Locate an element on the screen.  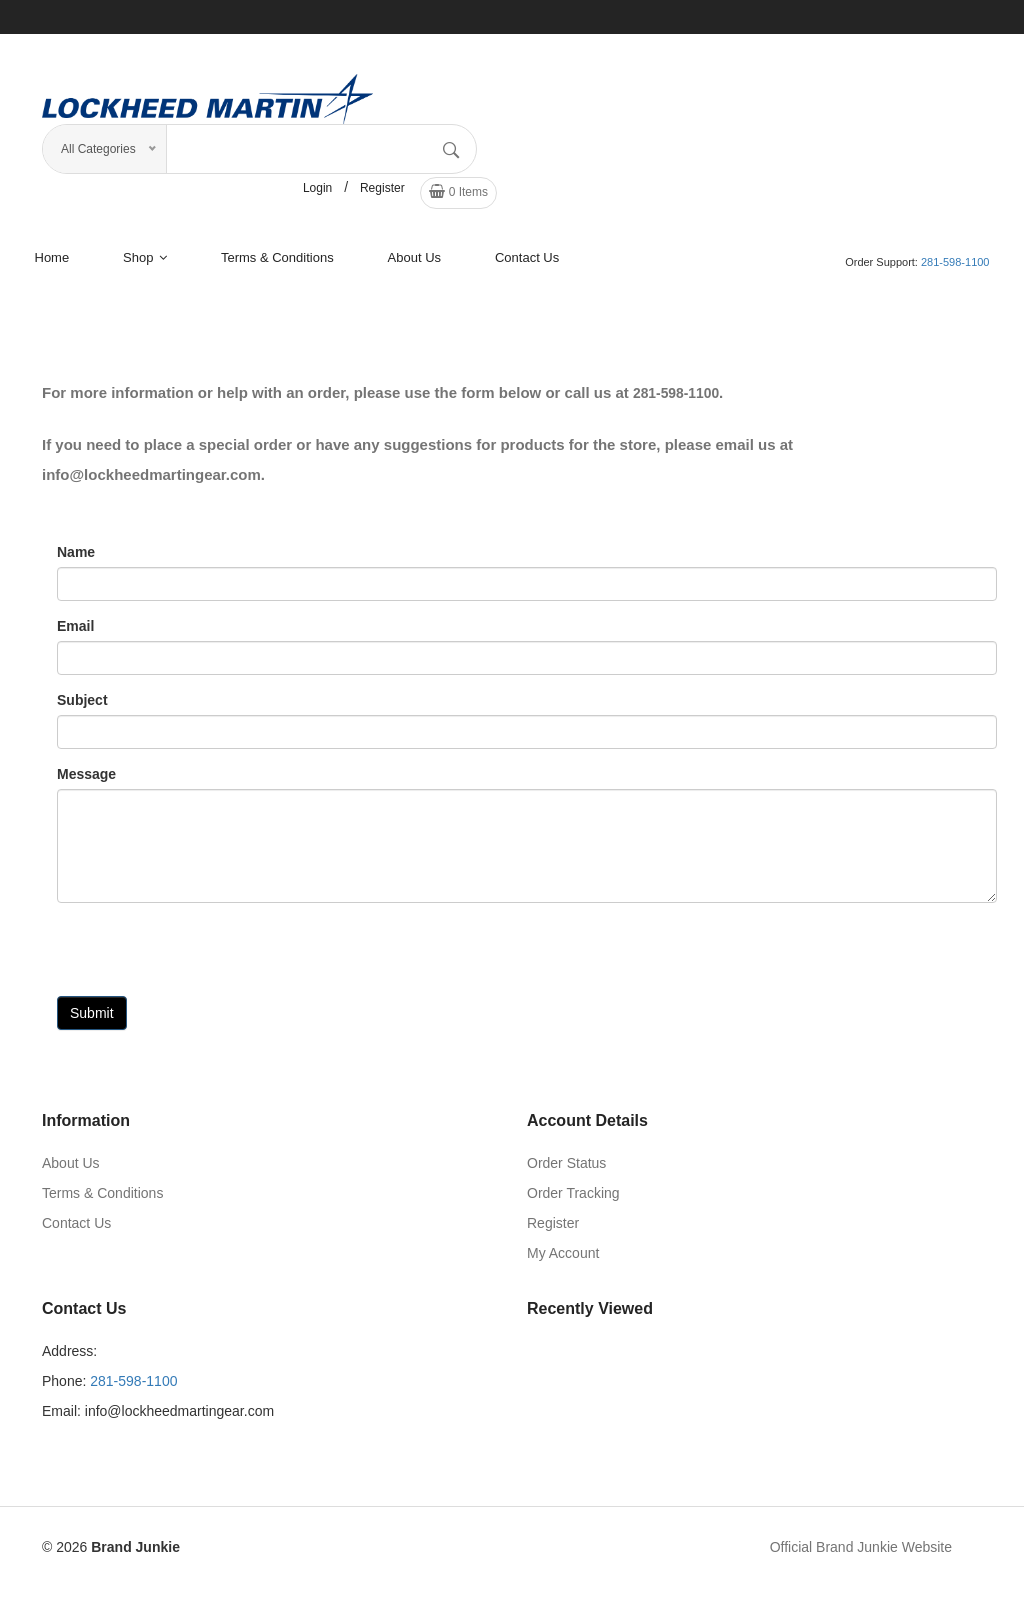
Message is located at coordinates (86, 781).